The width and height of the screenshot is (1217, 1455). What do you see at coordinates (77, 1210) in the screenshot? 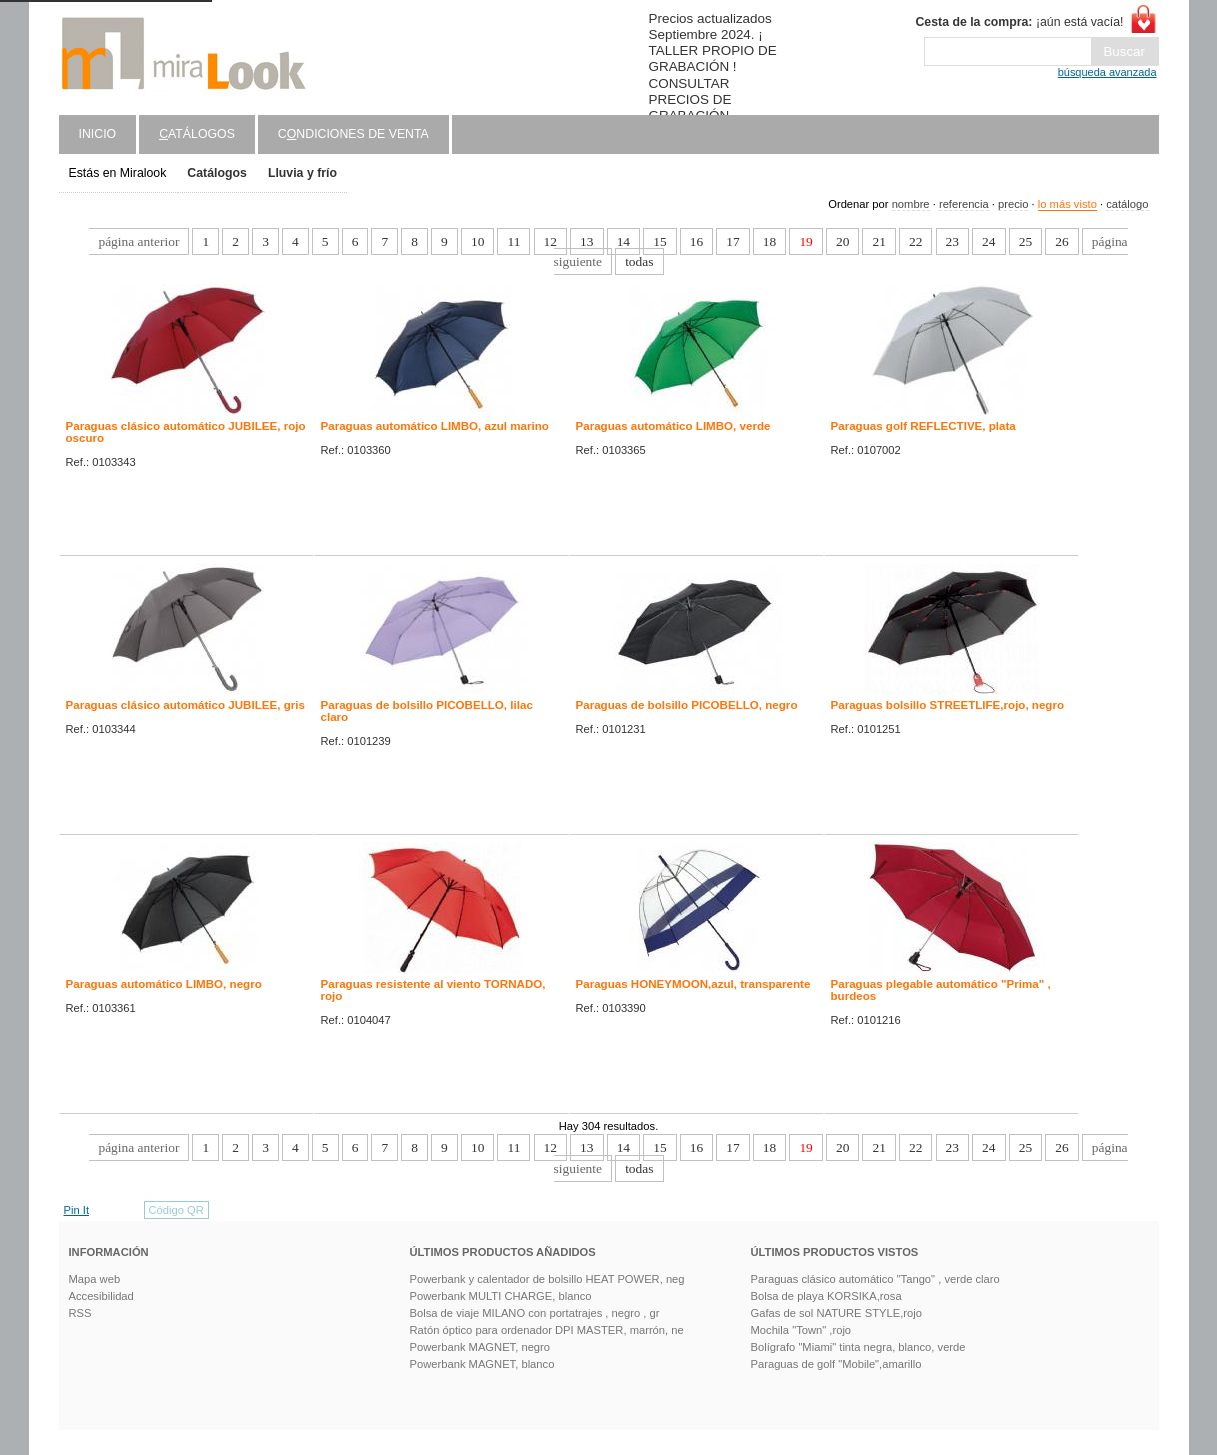
I see `Pin It` at bounding box center [77, 1210].